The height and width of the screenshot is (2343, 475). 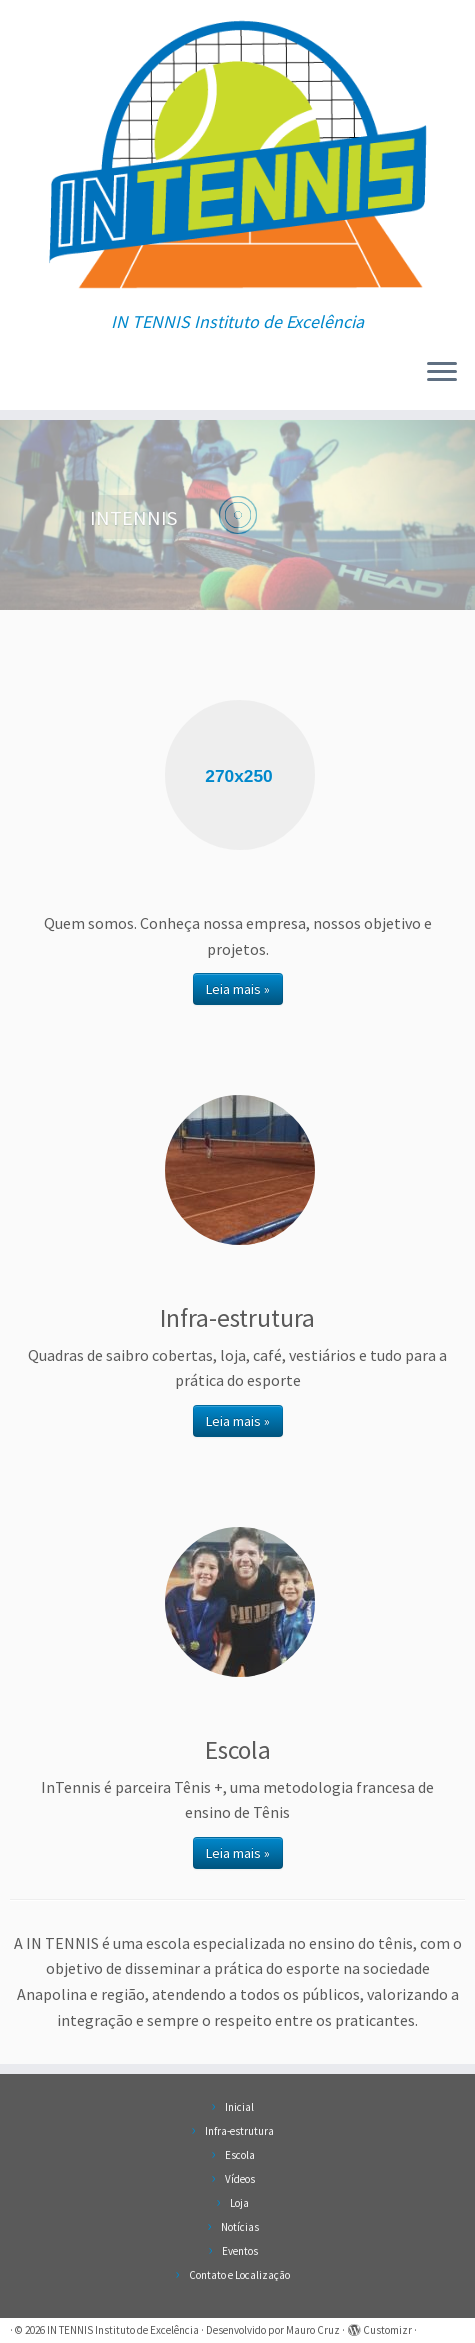 What do you see at coordinates (387, 2330) in the screenshot?
I see `Customizr` at bounding box center [387, 2330].